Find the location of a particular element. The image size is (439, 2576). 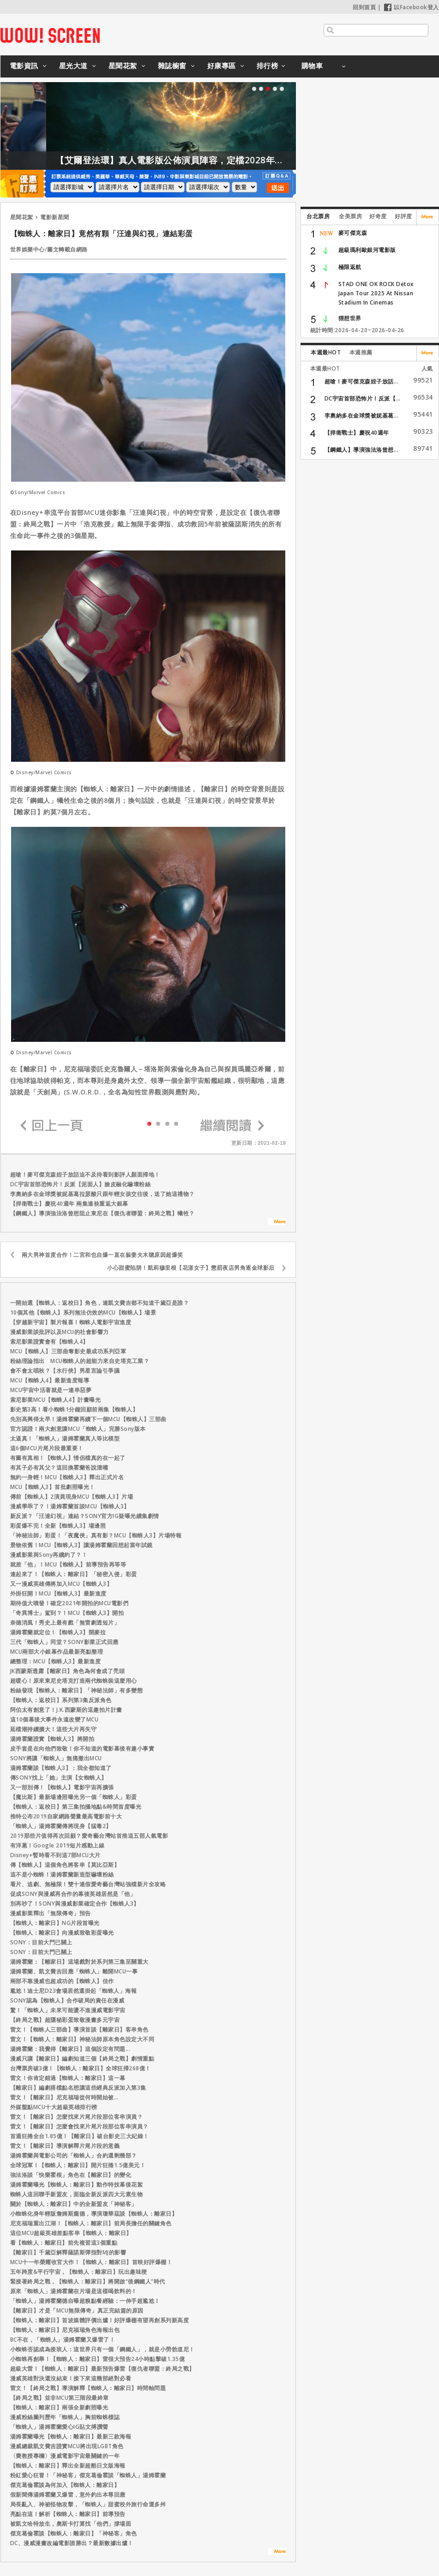

「神秘法師」彩蛋！「夜魔俠」真有影？MCU【蜘蛛人3】片場特報 is located at coordinates (96, 1535).